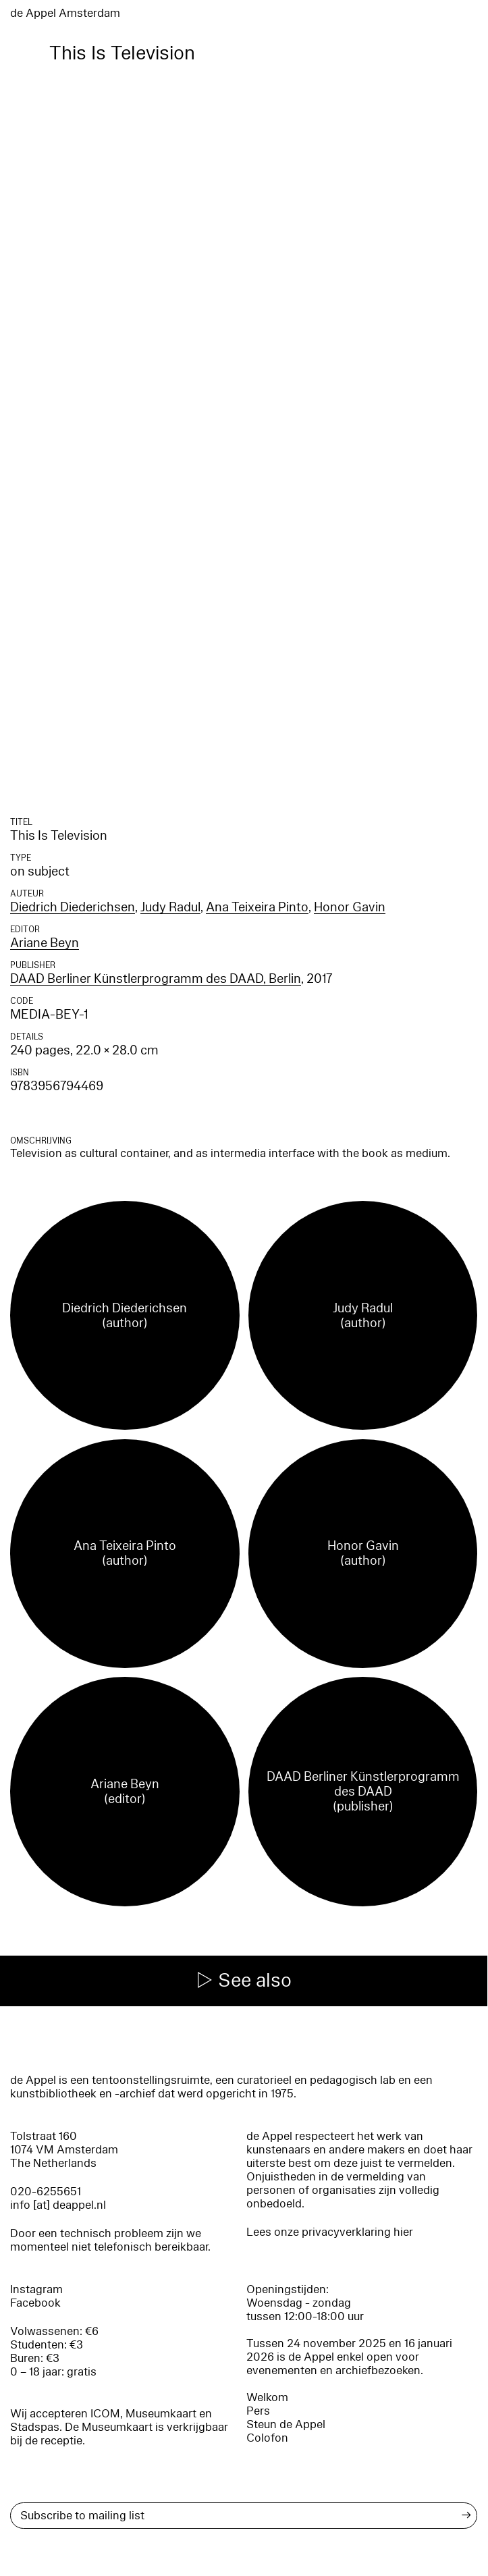 The width and height of the screenshot is (488, 2576). What do you see at coordinates (258, 2411) in the screenshot?
I see `Pers` at bounding box center [258, 2411].